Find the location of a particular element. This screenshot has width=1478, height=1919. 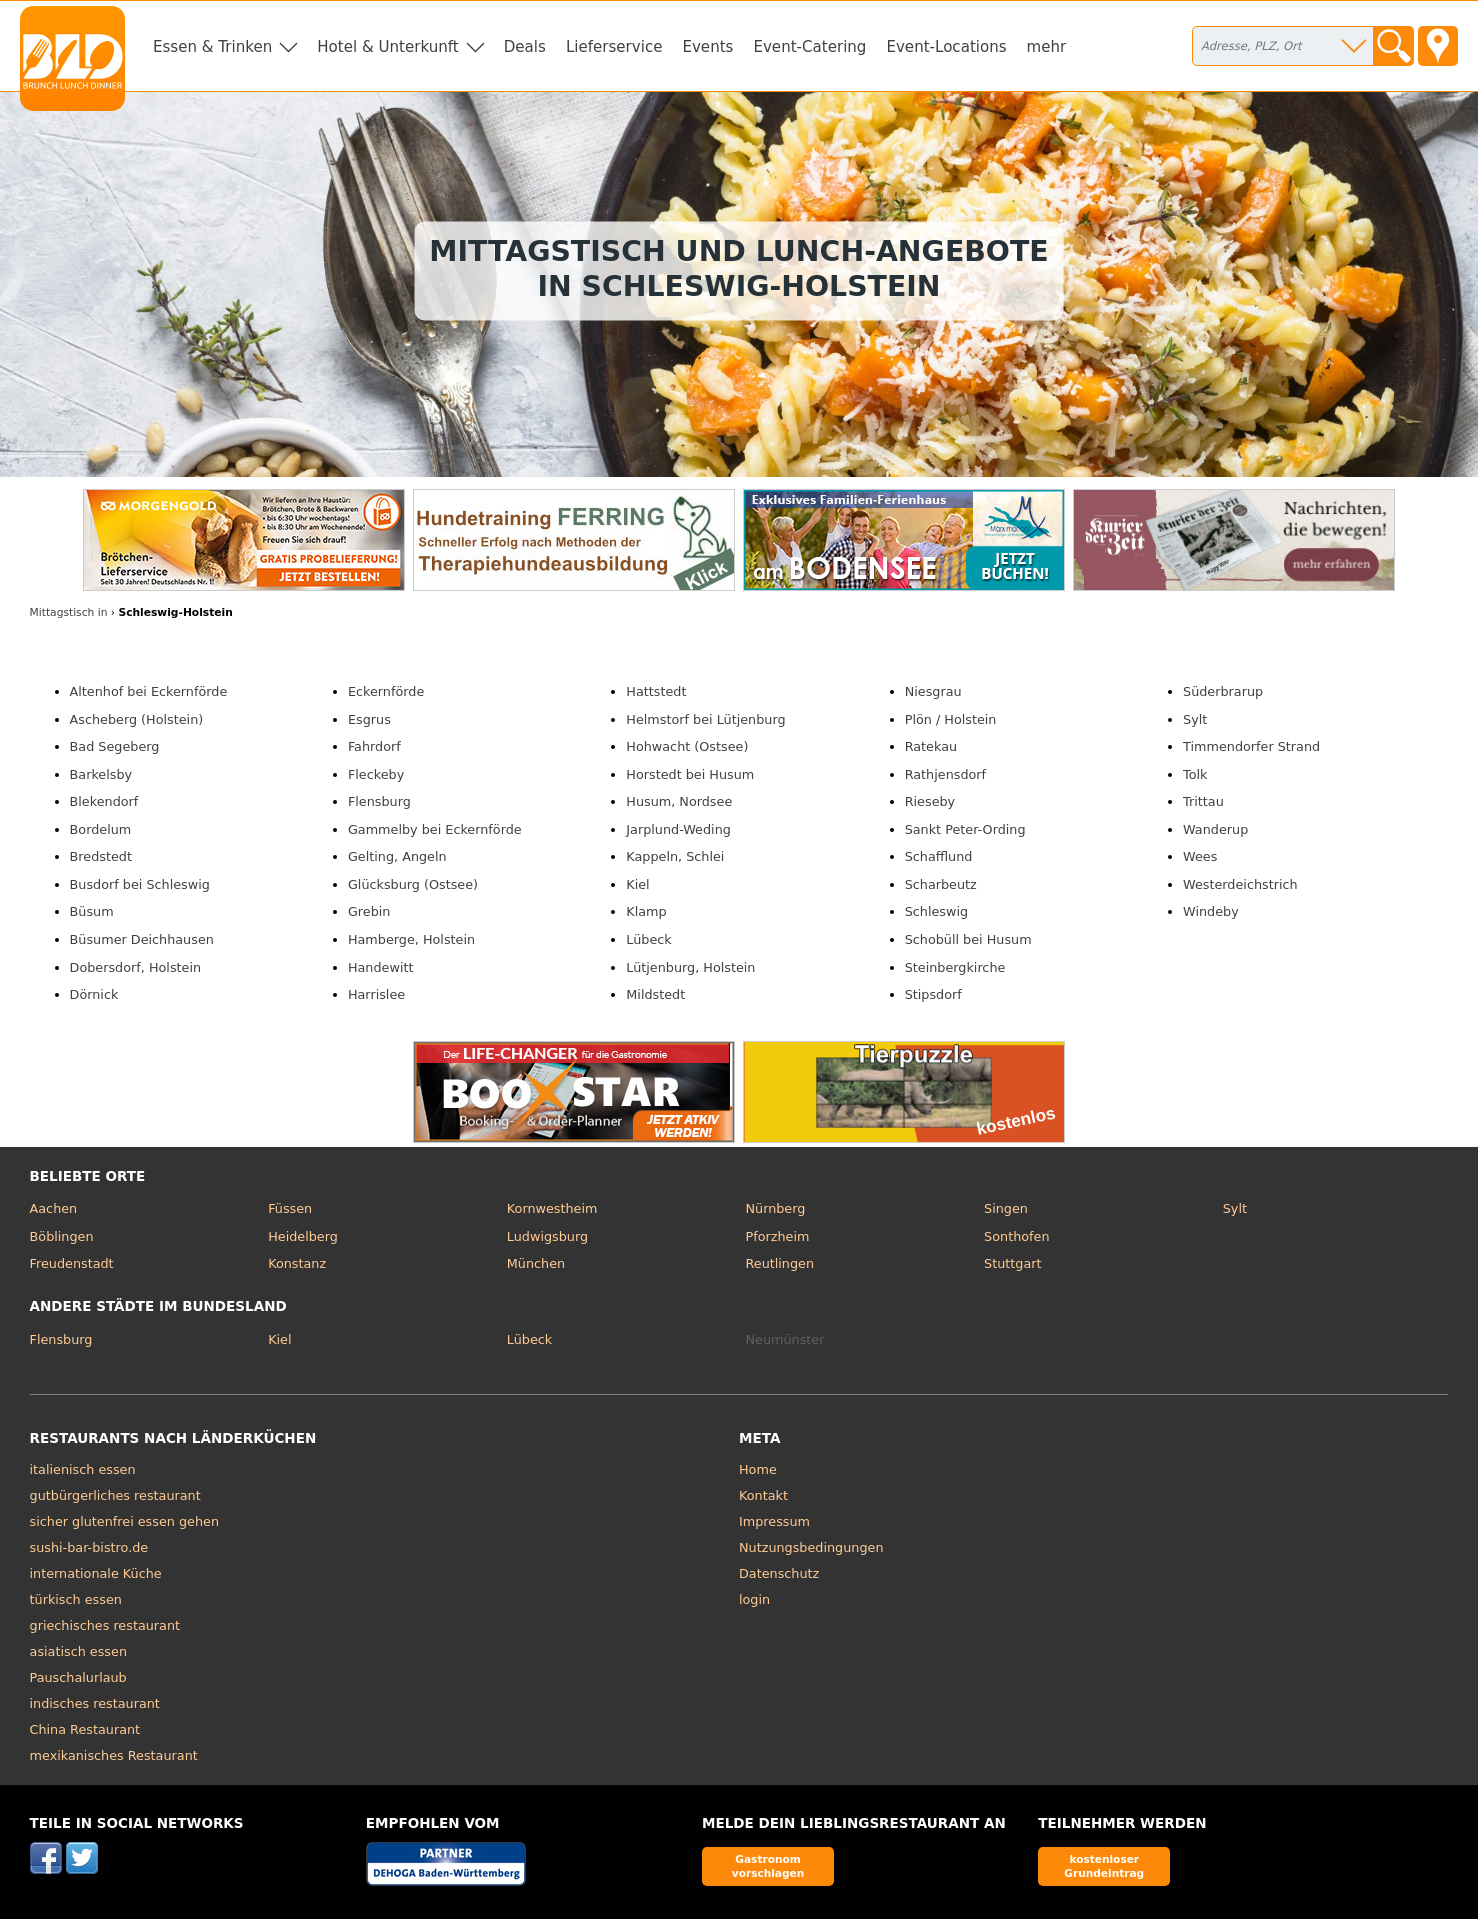

Dobersdorf, Holstein is located at coordinates (136, 967).